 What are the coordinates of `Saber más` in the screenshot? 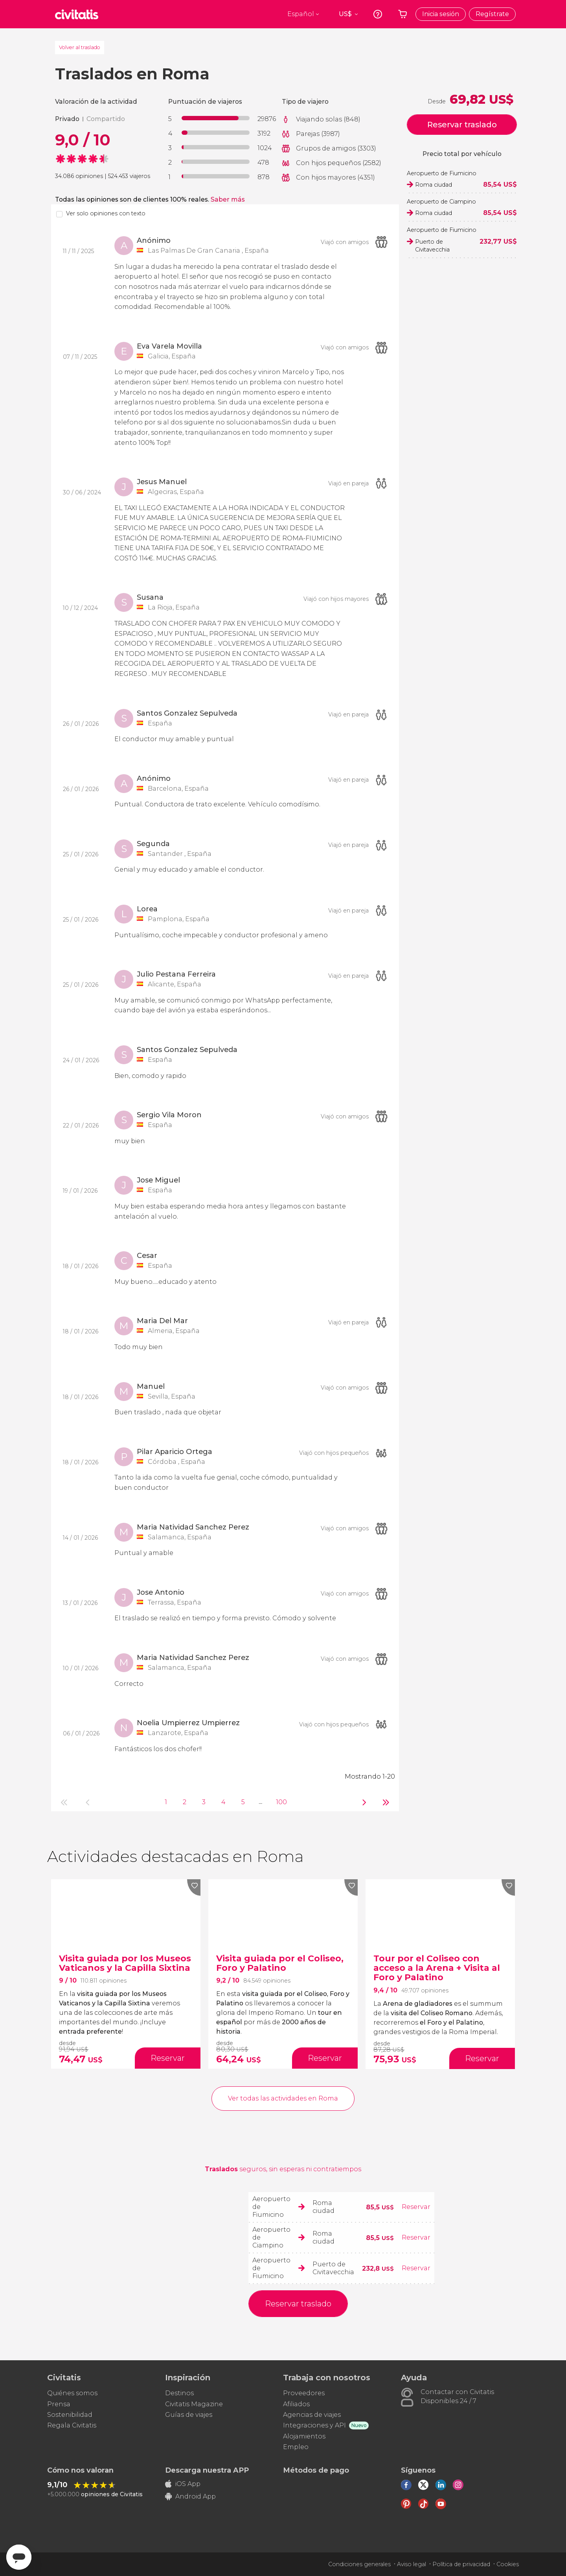 It's located at (228, 199).